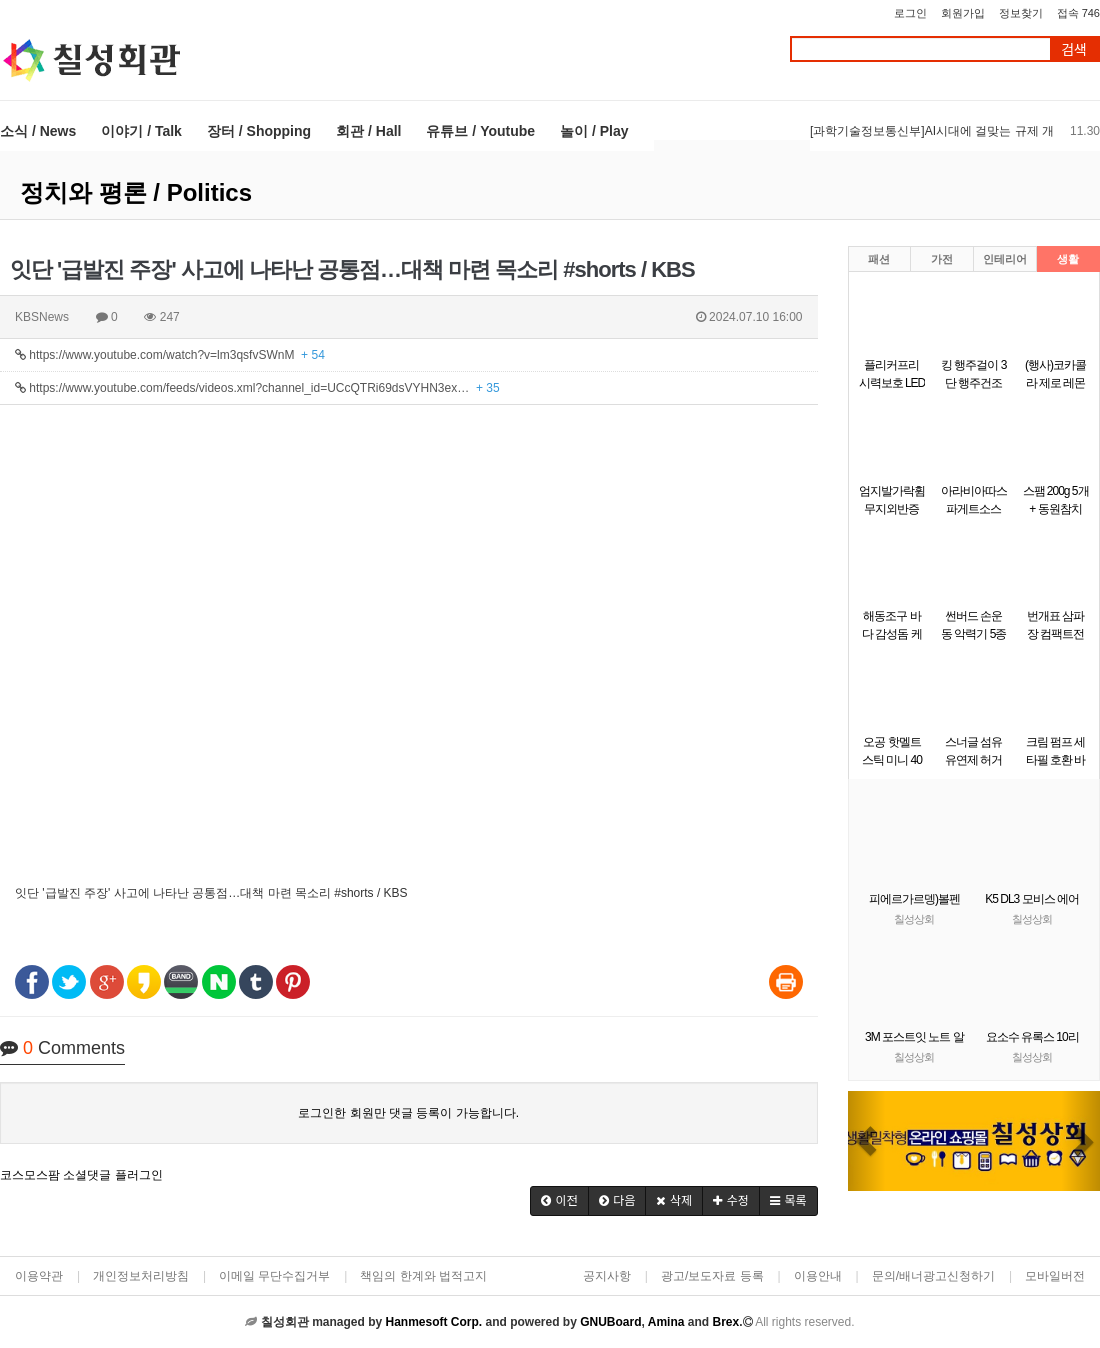 The height and width of the screenshot is (1348, 1100). Describe the element at coordinates (81, 1175) in the screenshot. I see `코스모스팜 소셜댓글 플러그인` at that location.